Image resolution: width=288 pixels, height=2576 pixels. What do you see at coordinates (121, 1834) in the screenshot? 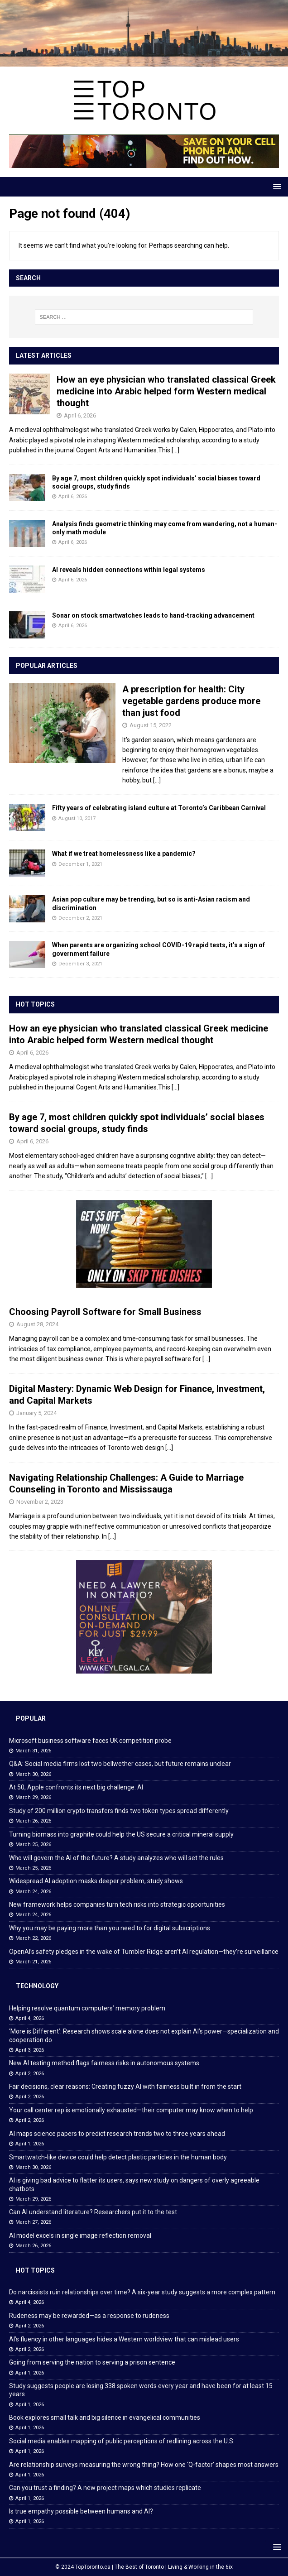
I see `Turning biomass into graphite could help the US secure a critical mineral supply` at bounding box center [121, 1834].